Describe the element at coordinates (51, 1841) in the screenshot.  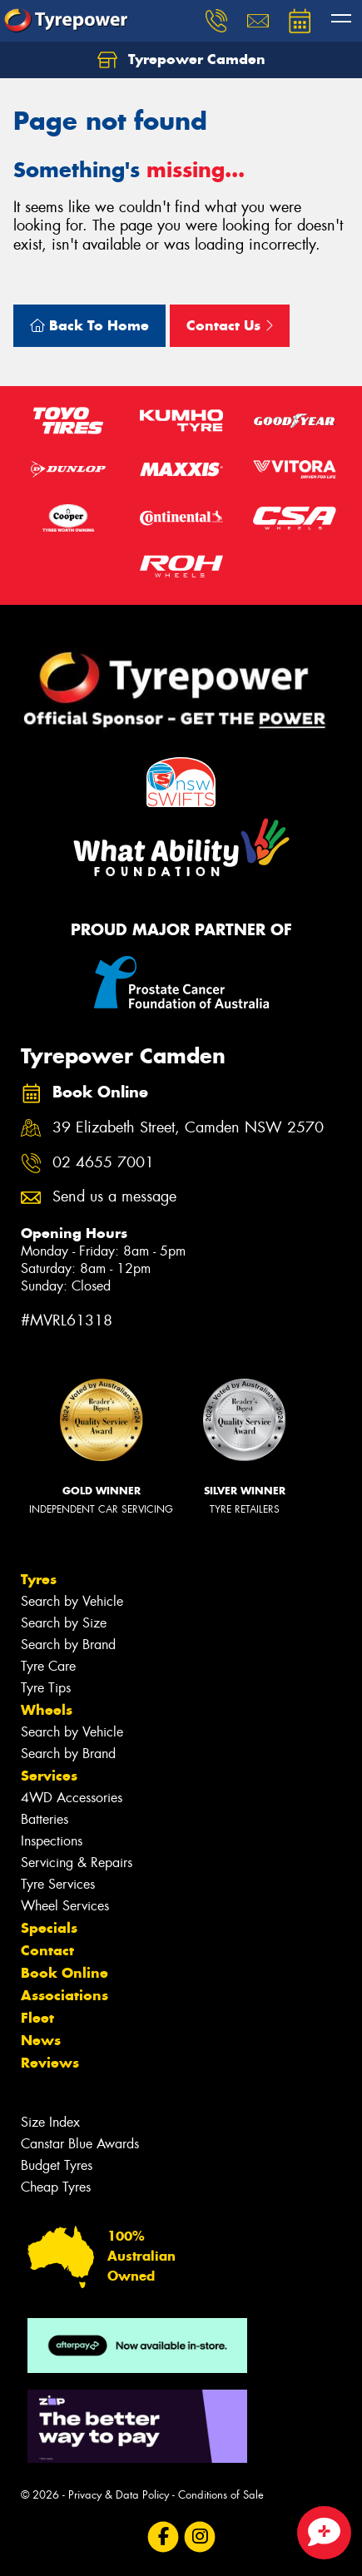
I see `Inspections` at that location.